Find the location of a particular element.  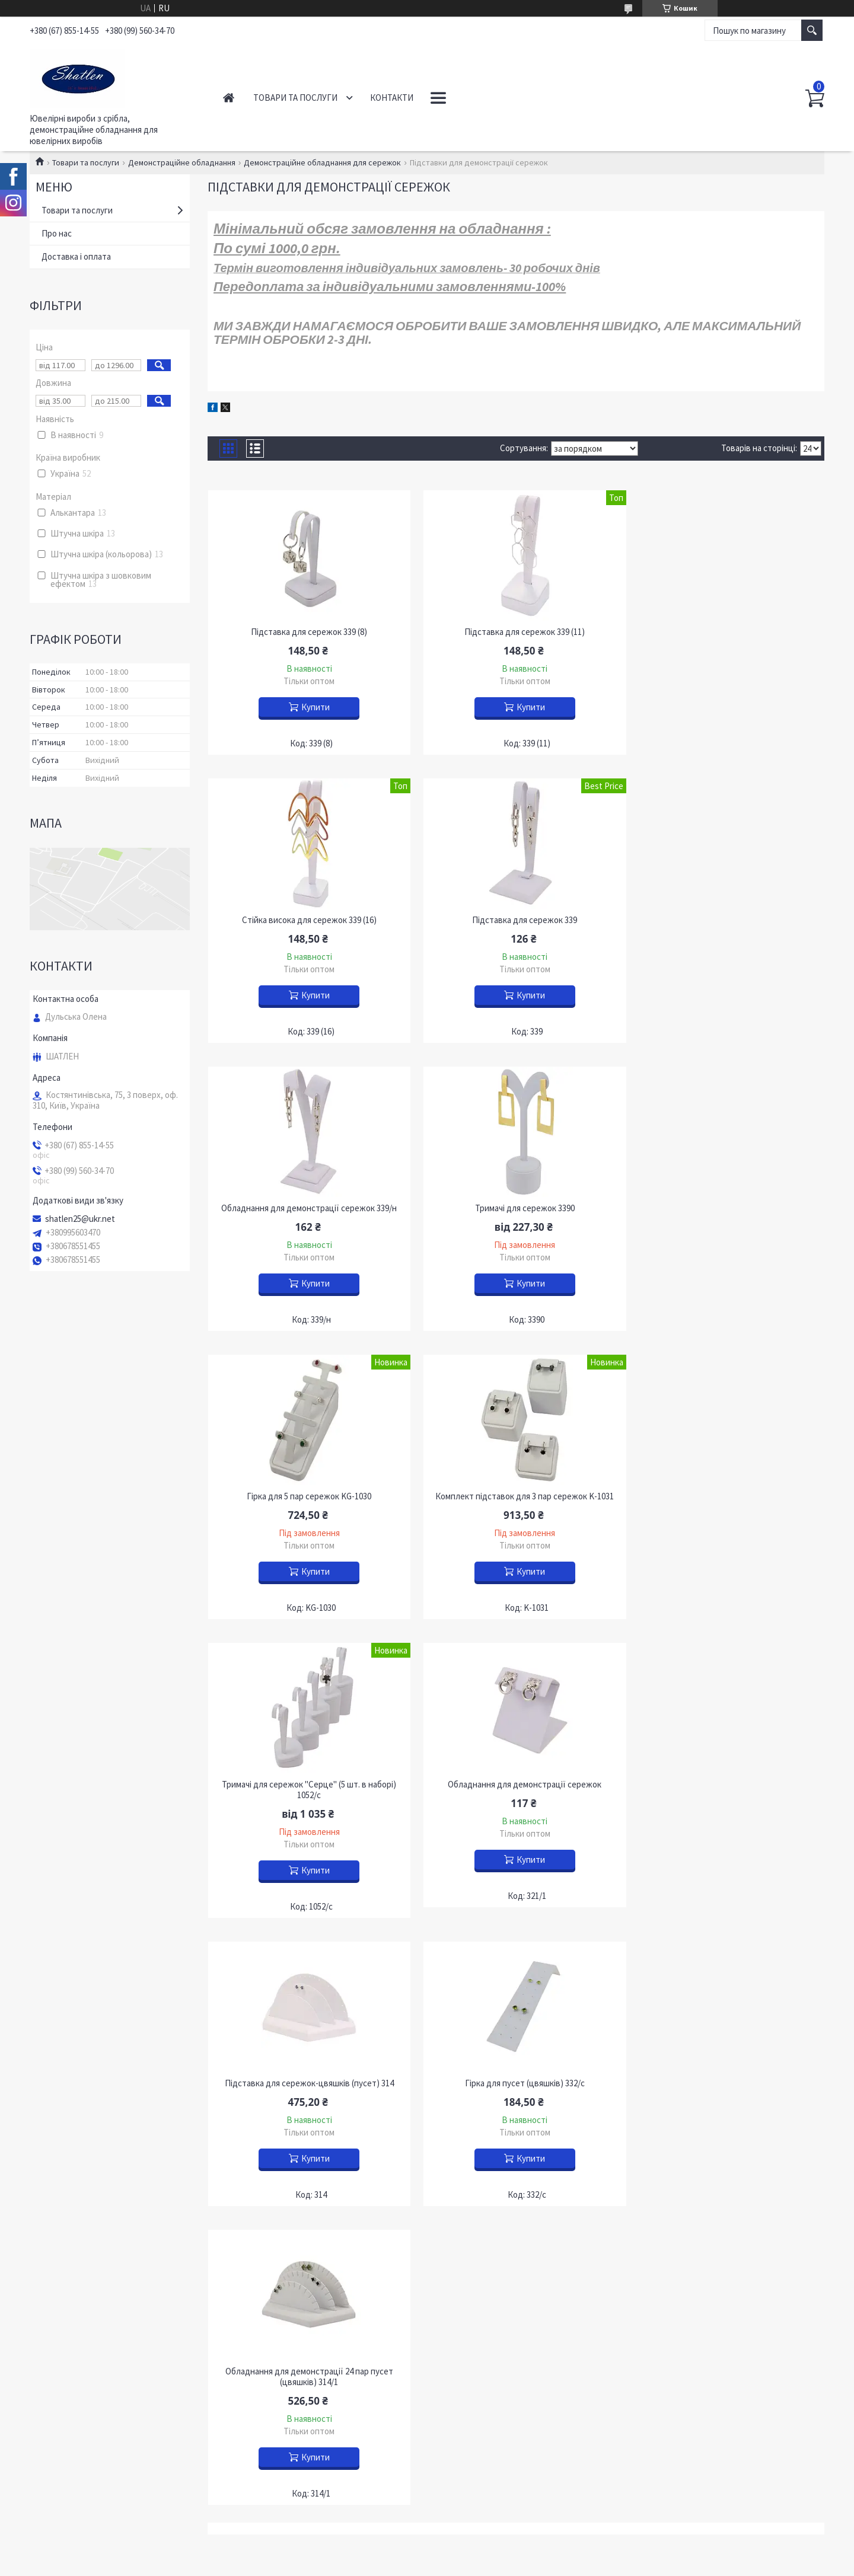

Новини is located at coordinates (53, 2087).